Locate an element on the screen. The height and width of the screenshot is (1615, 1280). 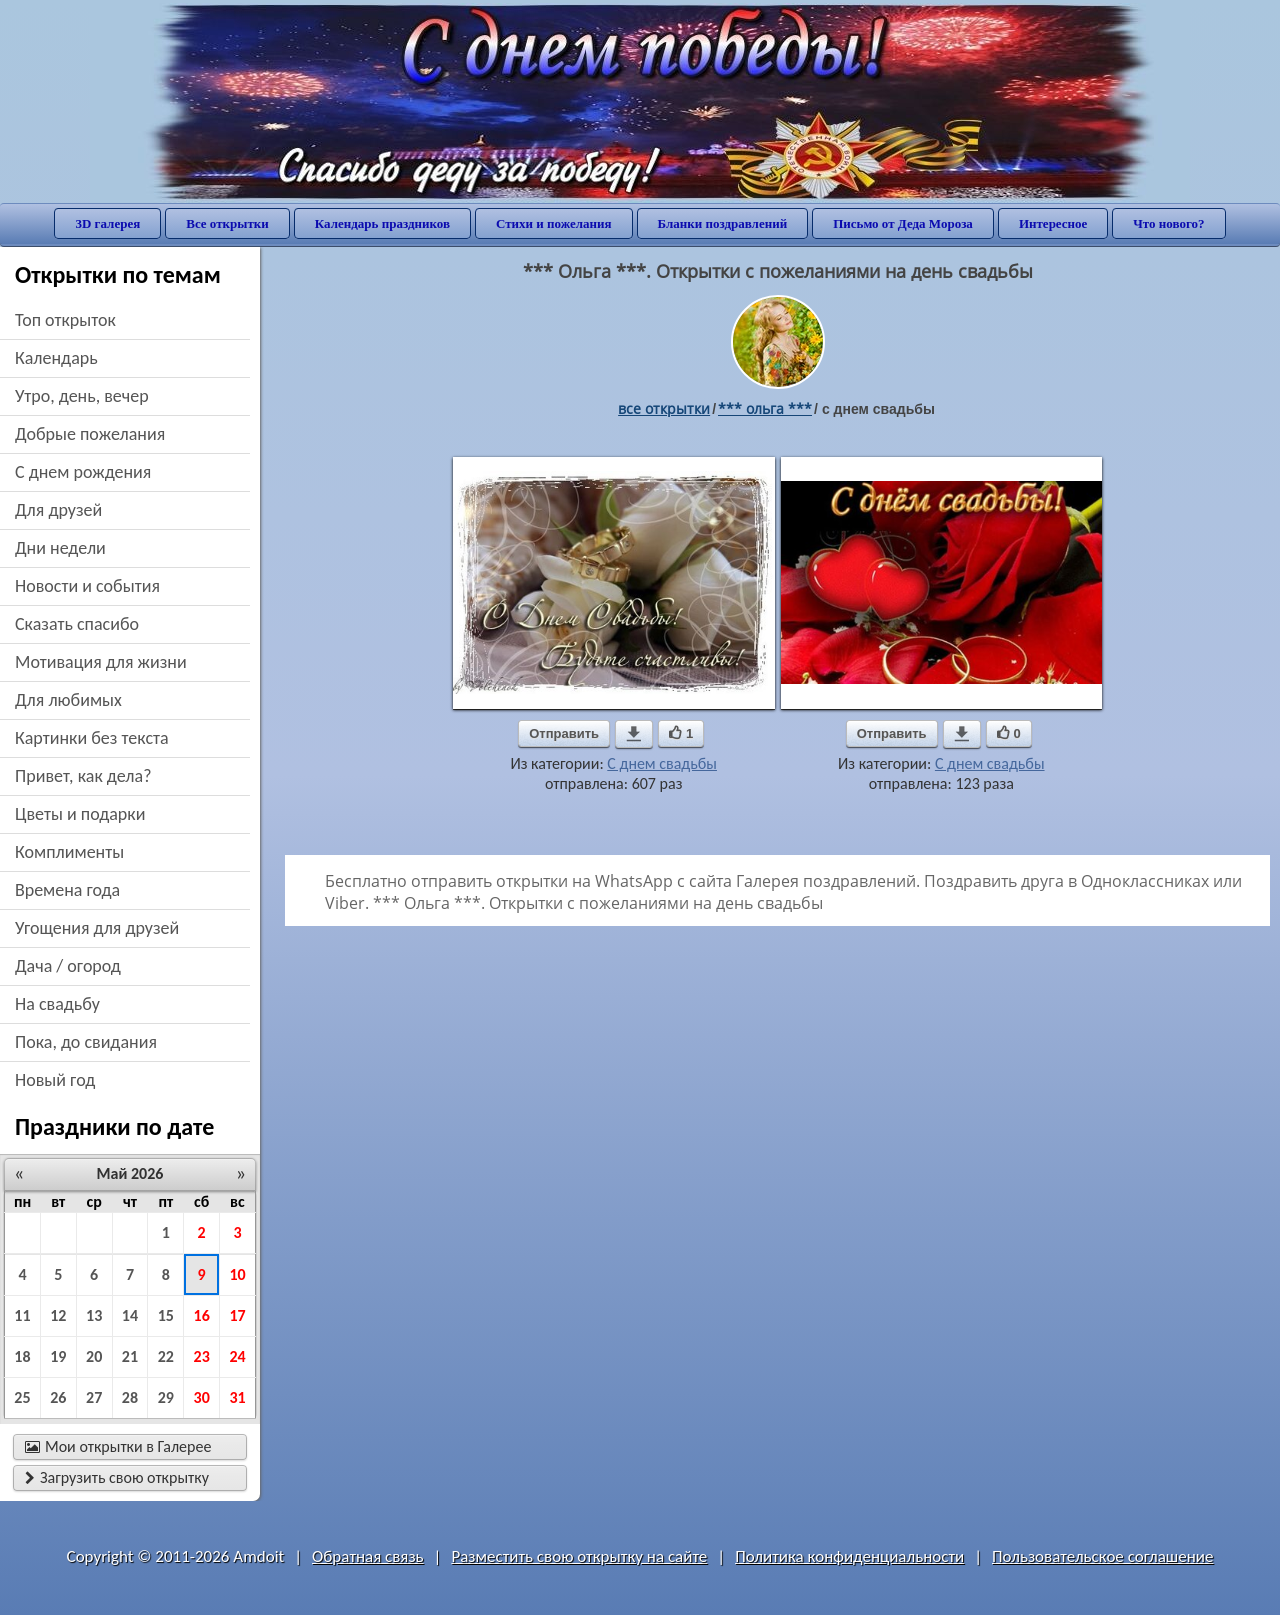
14 is located at coordinates (130, 1315).